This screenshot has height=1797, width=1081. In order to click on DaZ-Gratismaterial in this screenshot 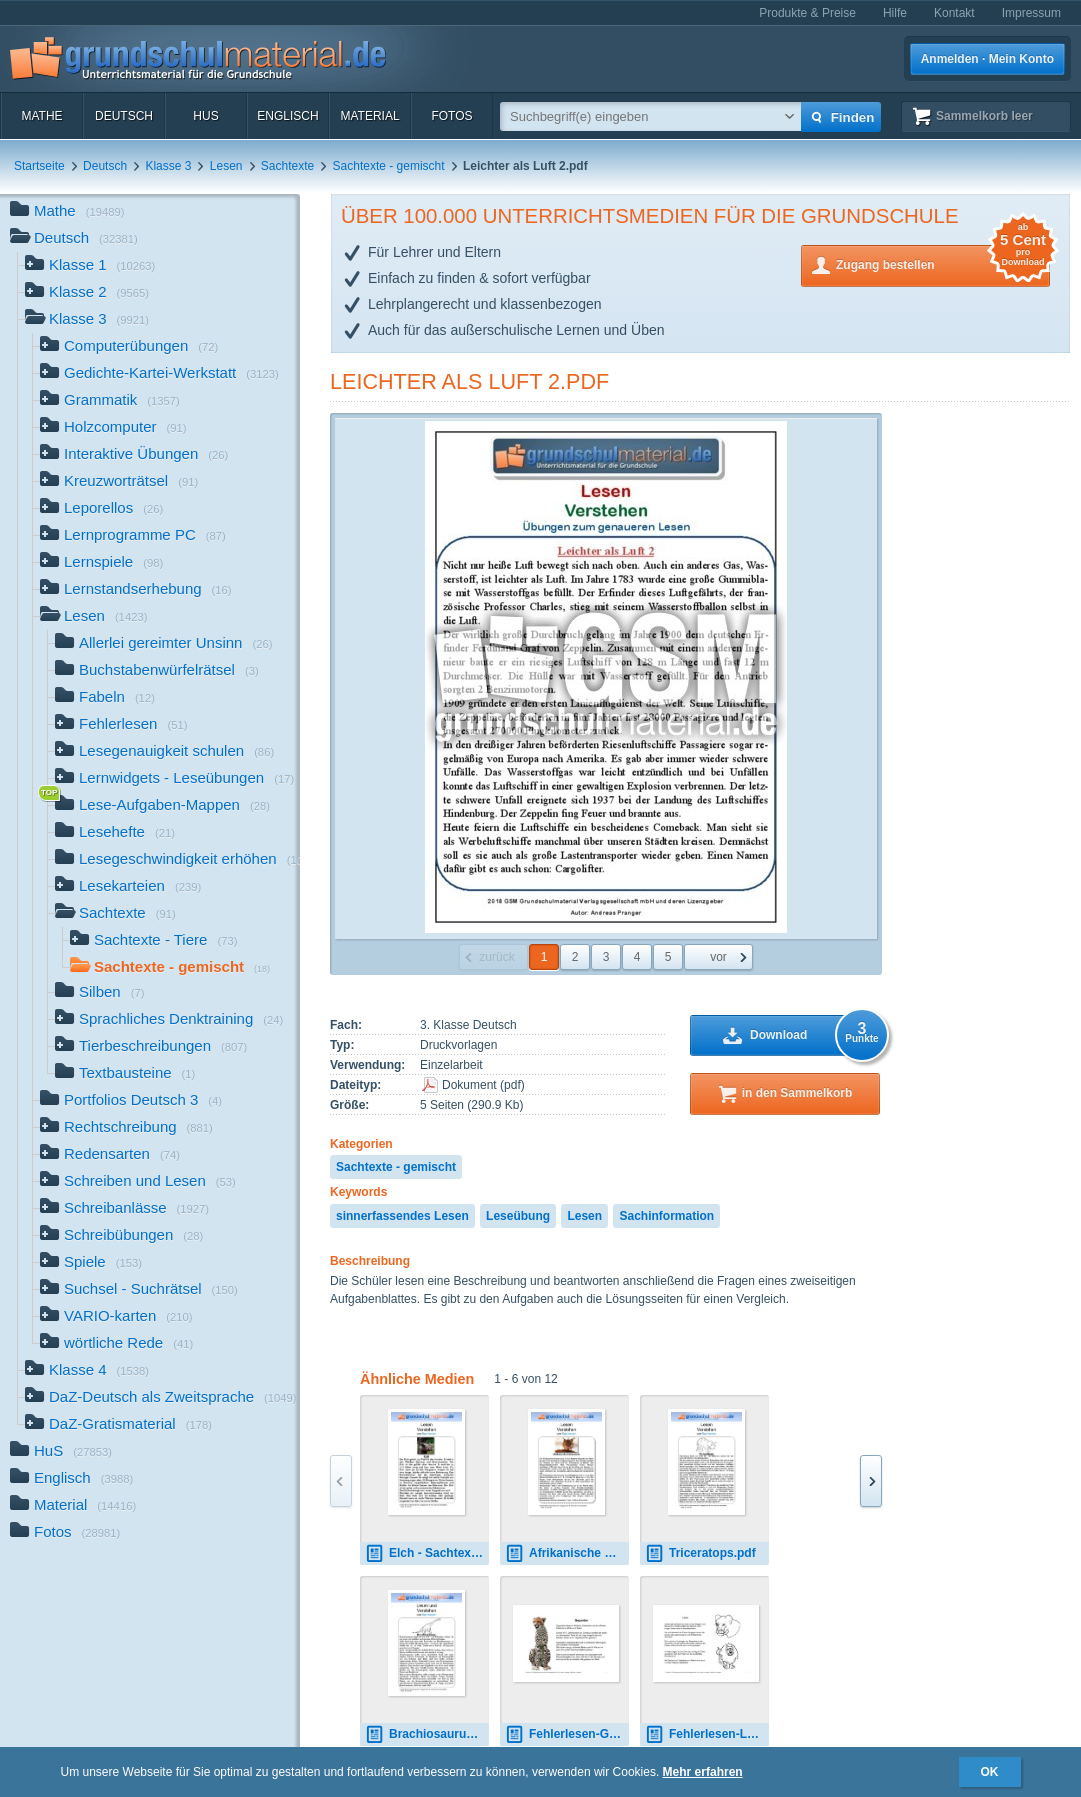, I will do `click(118, 1425)`.